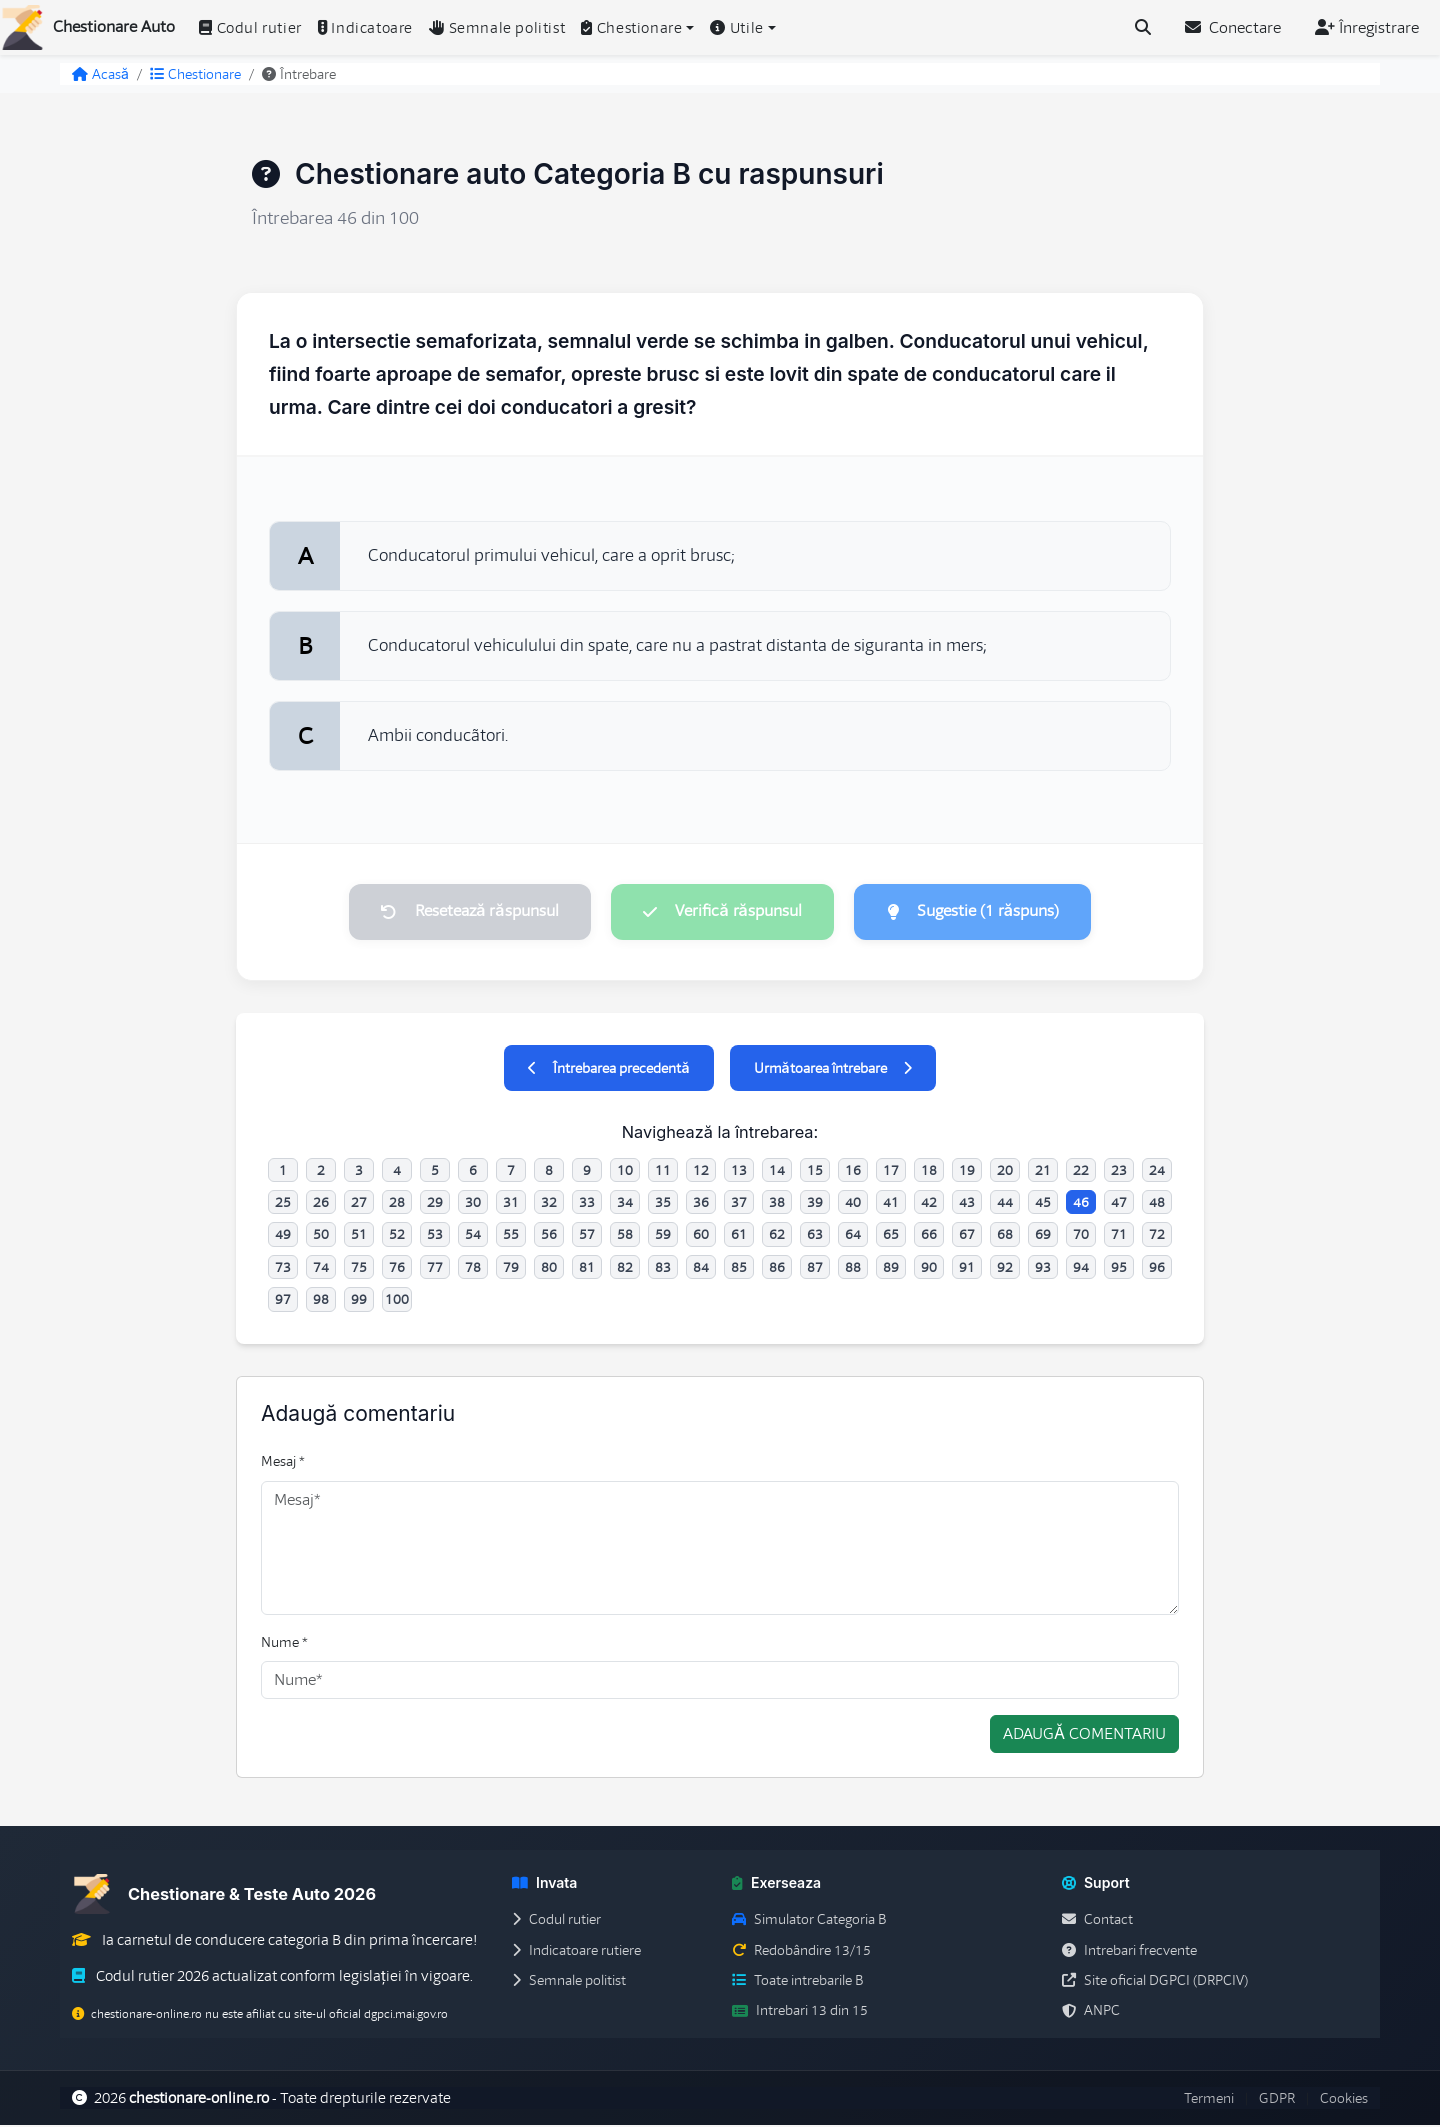  I want to click on Acasă, so click(100, 74).